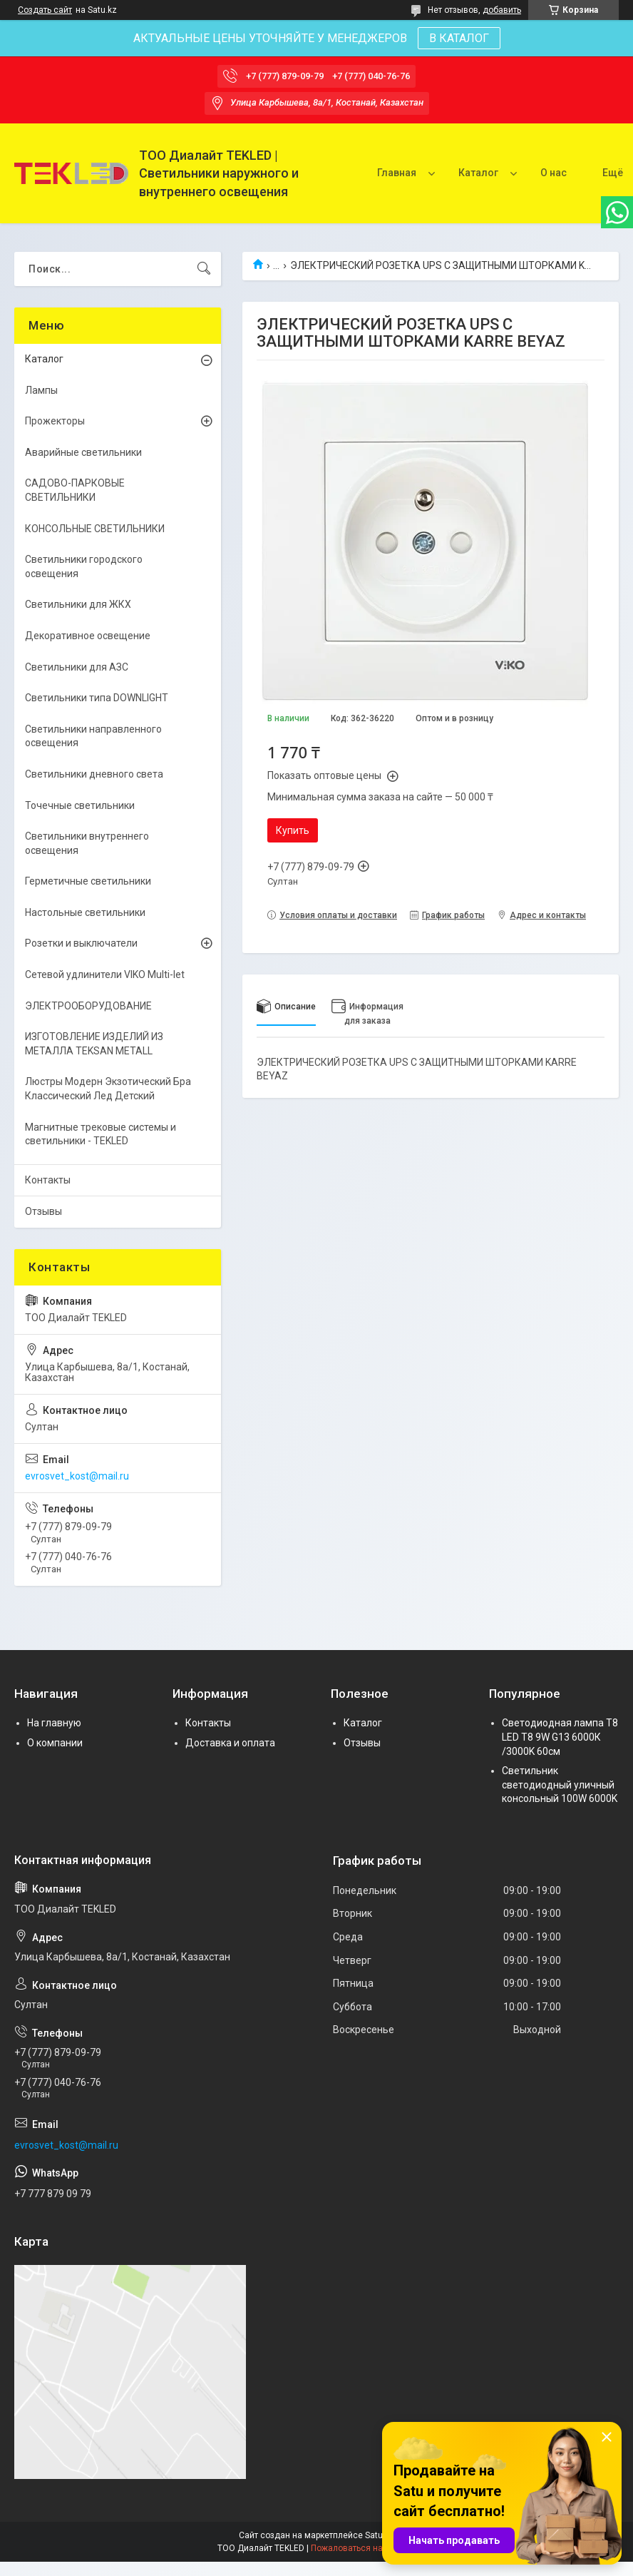  Describe the element at coordinates (459, 38) in the screenshot. I see `В КАТАЛОГ` at that location.